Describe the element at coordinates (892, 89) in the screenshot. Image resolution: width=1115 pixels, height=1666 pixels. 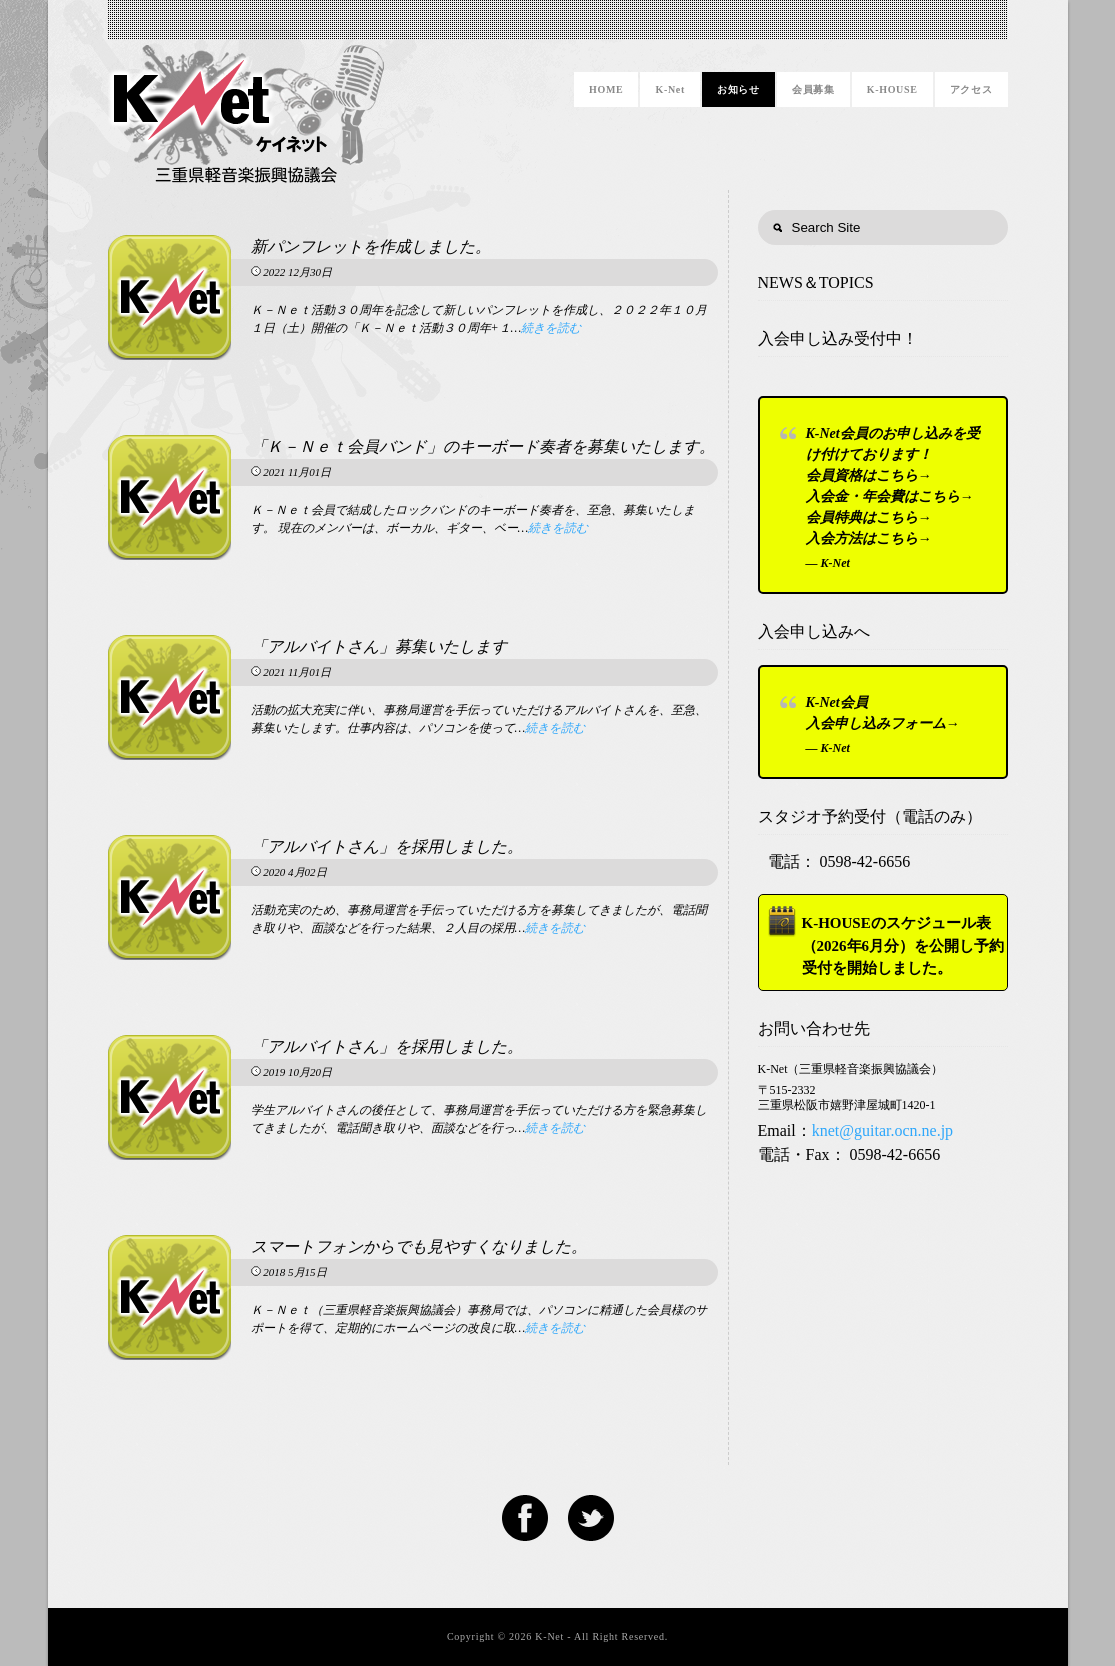
I see `K-HOUSE` at that location.